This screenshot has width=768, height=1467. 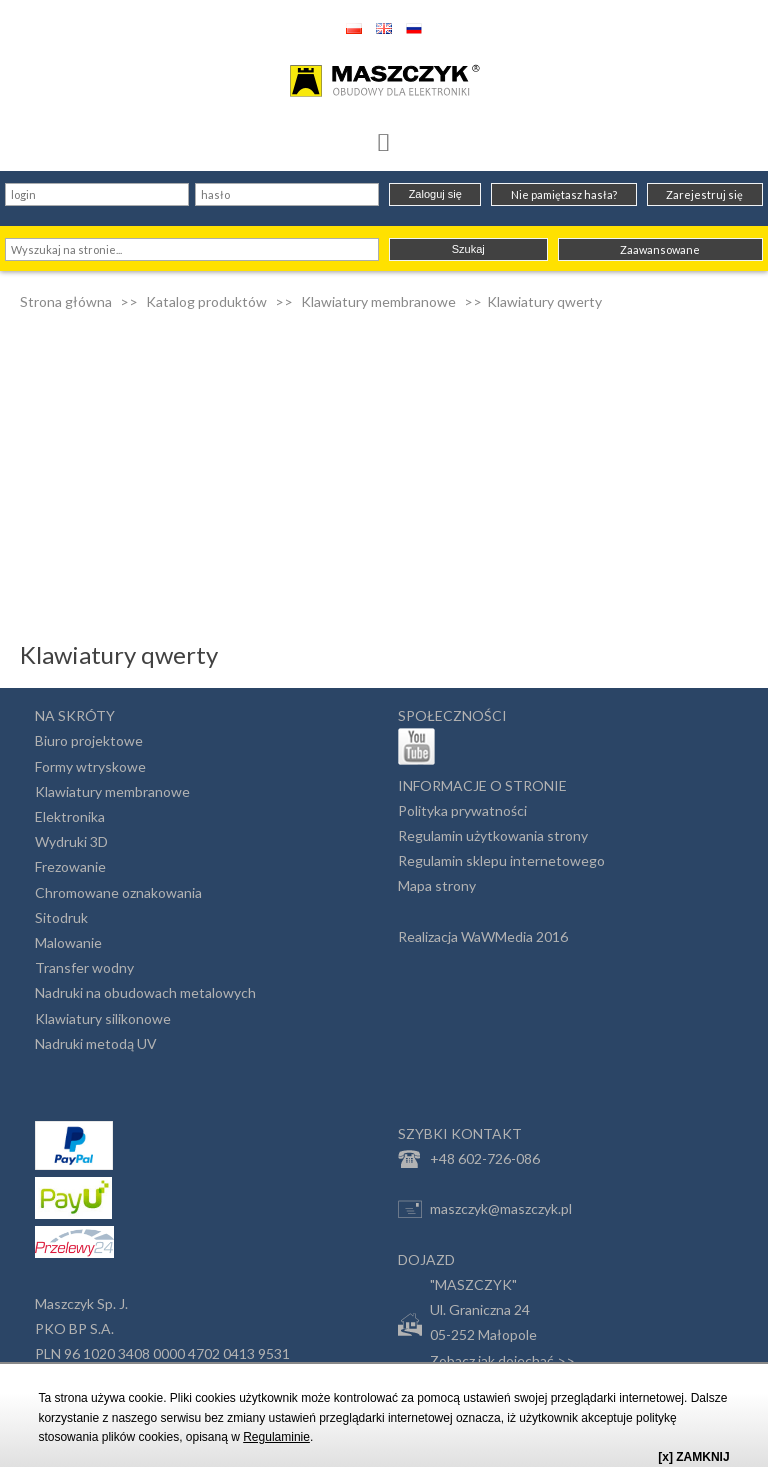 What do you see at coordinates (564, 194) in the screenshot?
I see `Nie pamiętasz hasła?` at bounding box center [564, 194].